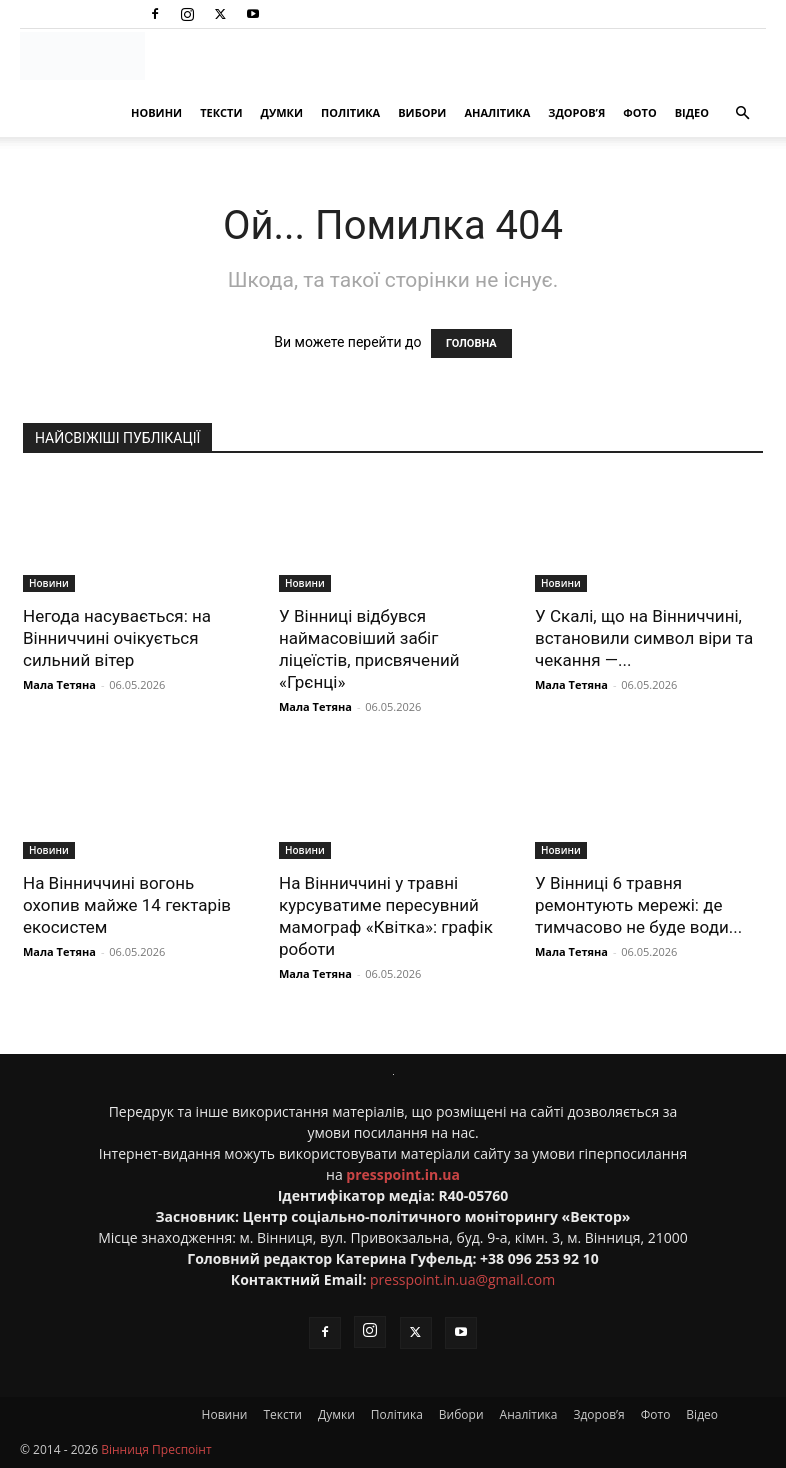 This screenshot has width=786, height=1468. Describe the element at coordinates (576, 112) in the screenshot. I see `Здоров’я` at that location.